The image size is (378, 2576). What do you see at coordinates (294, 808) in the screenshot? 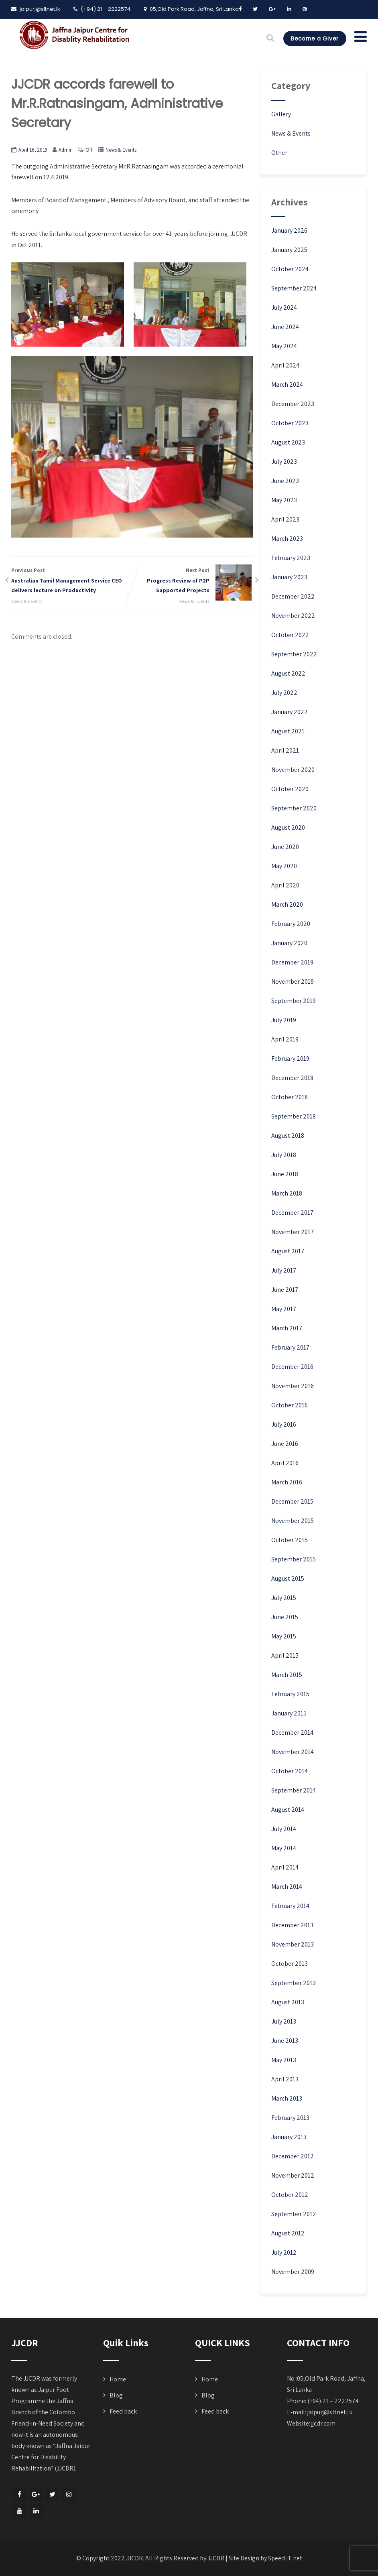
I see `September 2020` at bounding box center [294, 808].